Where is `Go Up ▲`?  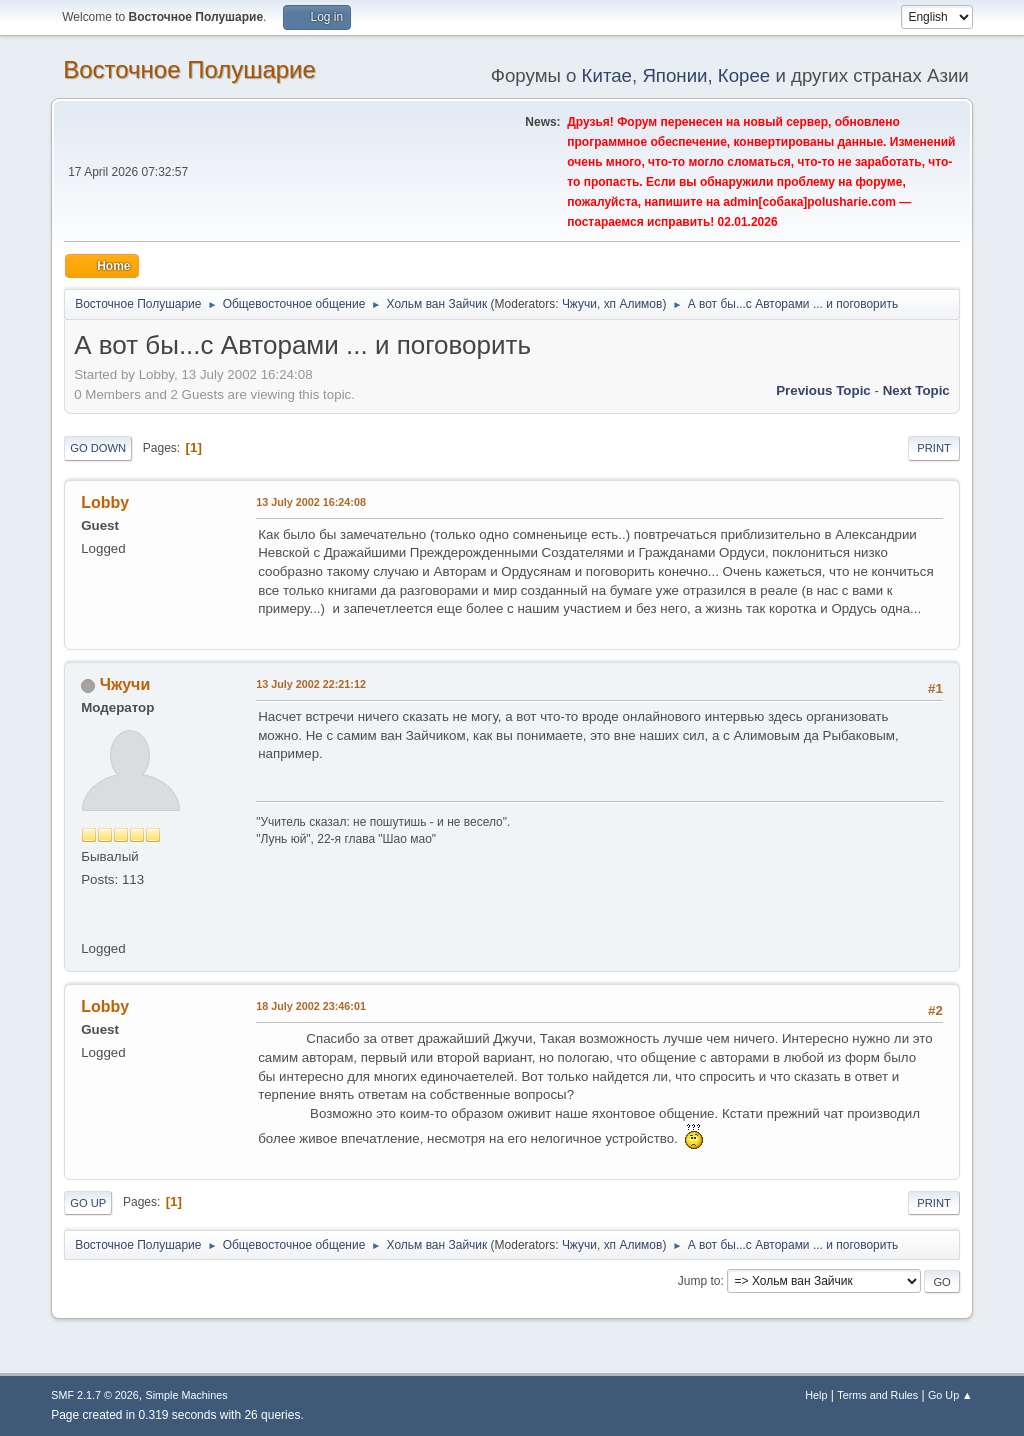 Go Up ▲ is located at coordinates (950, 1395).